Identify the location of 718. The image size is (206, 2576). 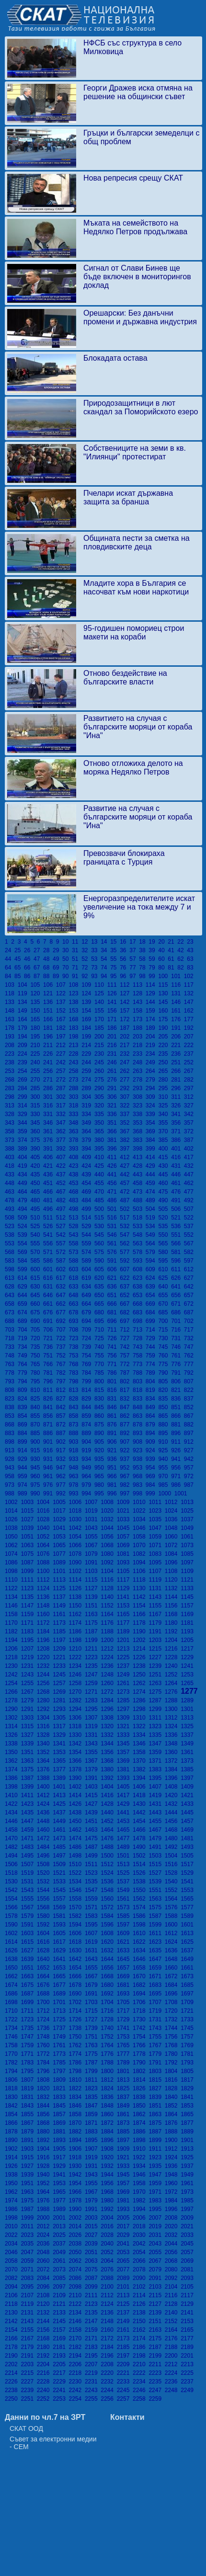
(11, 1338).